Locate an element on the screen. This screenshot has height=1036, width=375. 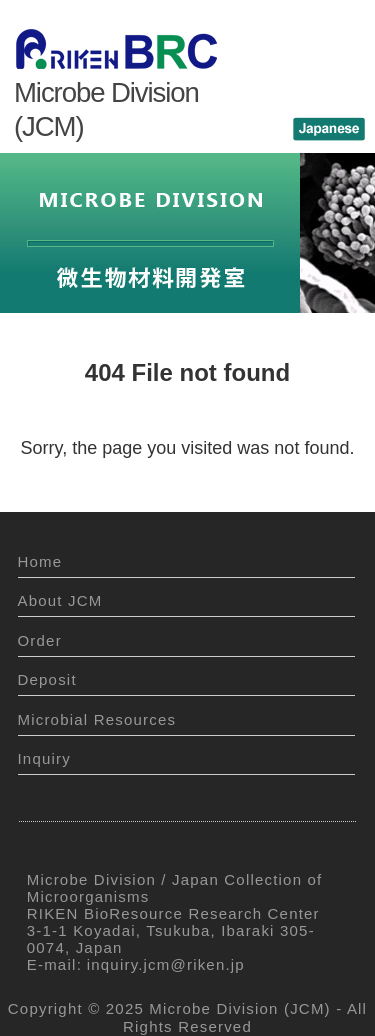
Order is located at coordinates (40, 640).